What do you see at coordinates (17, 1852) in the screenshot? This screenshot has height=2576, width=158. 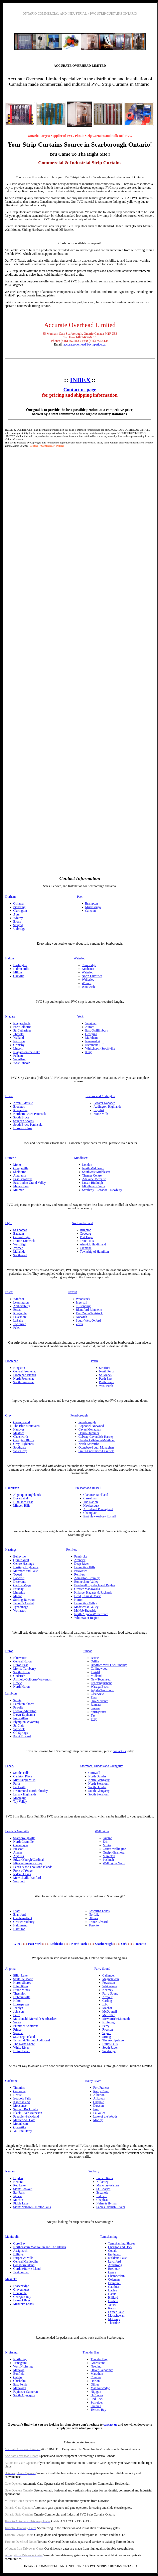 I see `Athens` at bounding box center [17, 1852].